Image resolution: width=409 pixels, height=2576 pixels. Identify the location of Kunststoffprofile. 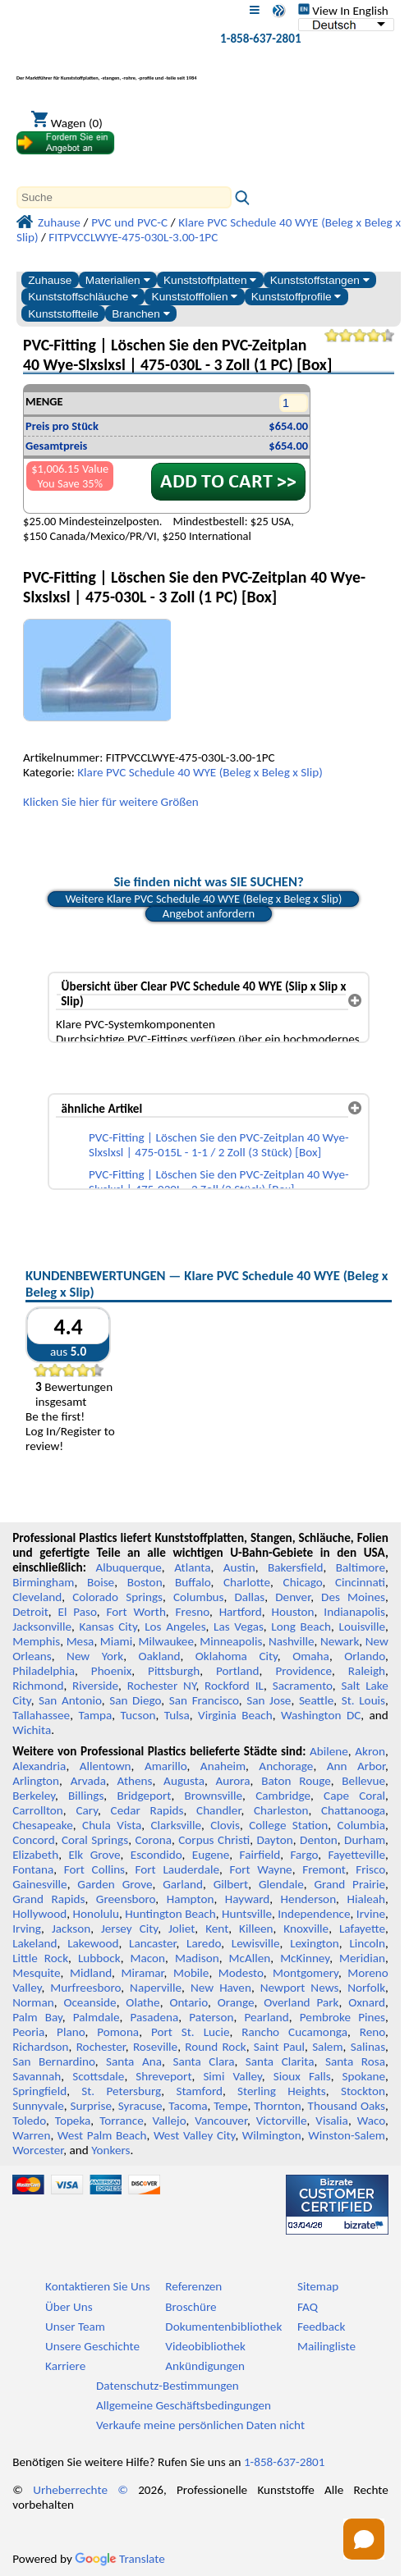
(296, 297).